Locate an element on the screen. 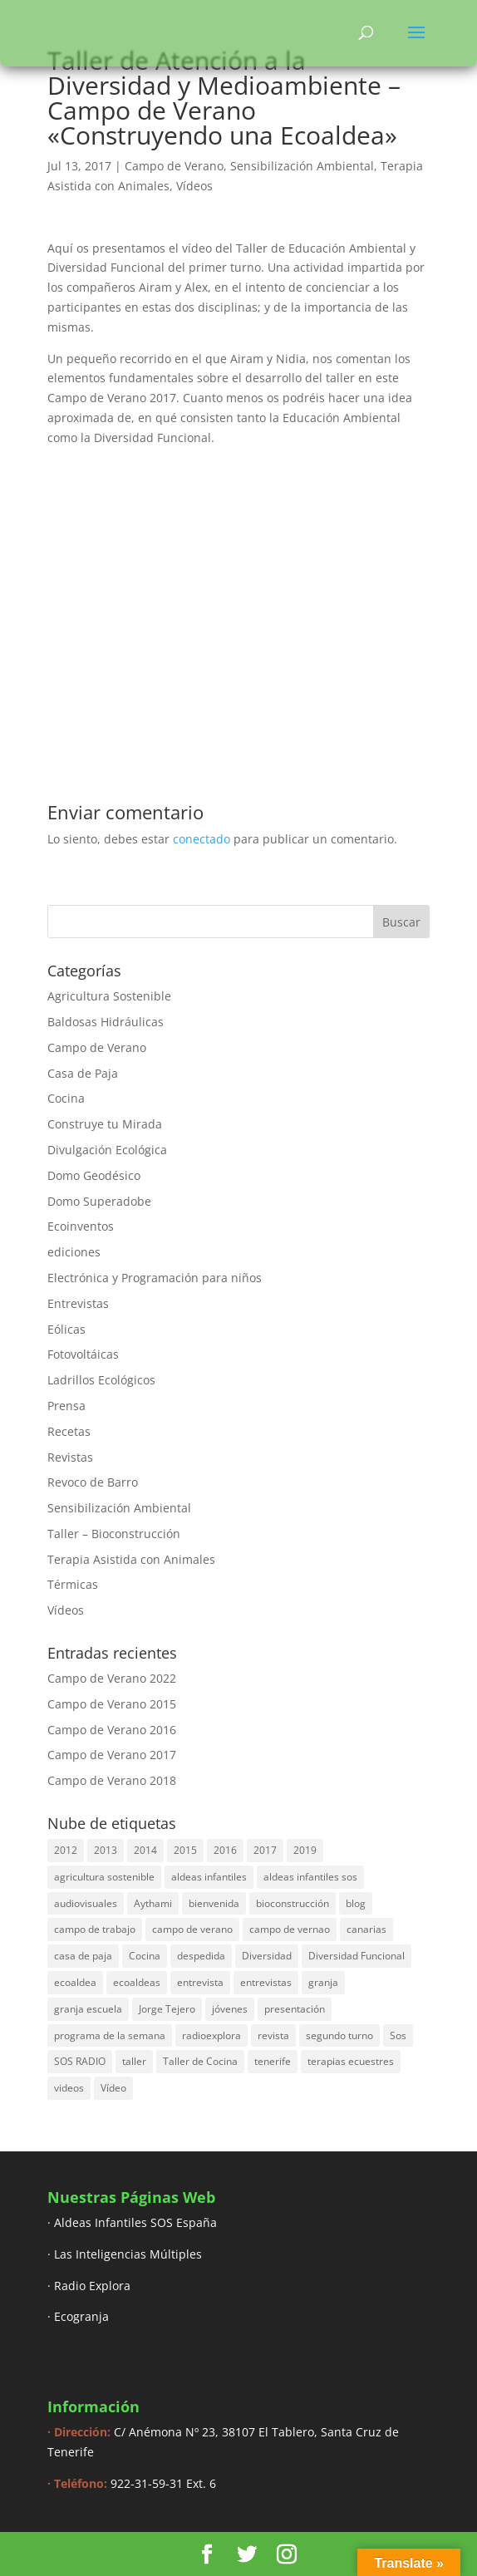 The image size is (477, 2576). Domo Geodésico is located at coordinates (93, 1175).